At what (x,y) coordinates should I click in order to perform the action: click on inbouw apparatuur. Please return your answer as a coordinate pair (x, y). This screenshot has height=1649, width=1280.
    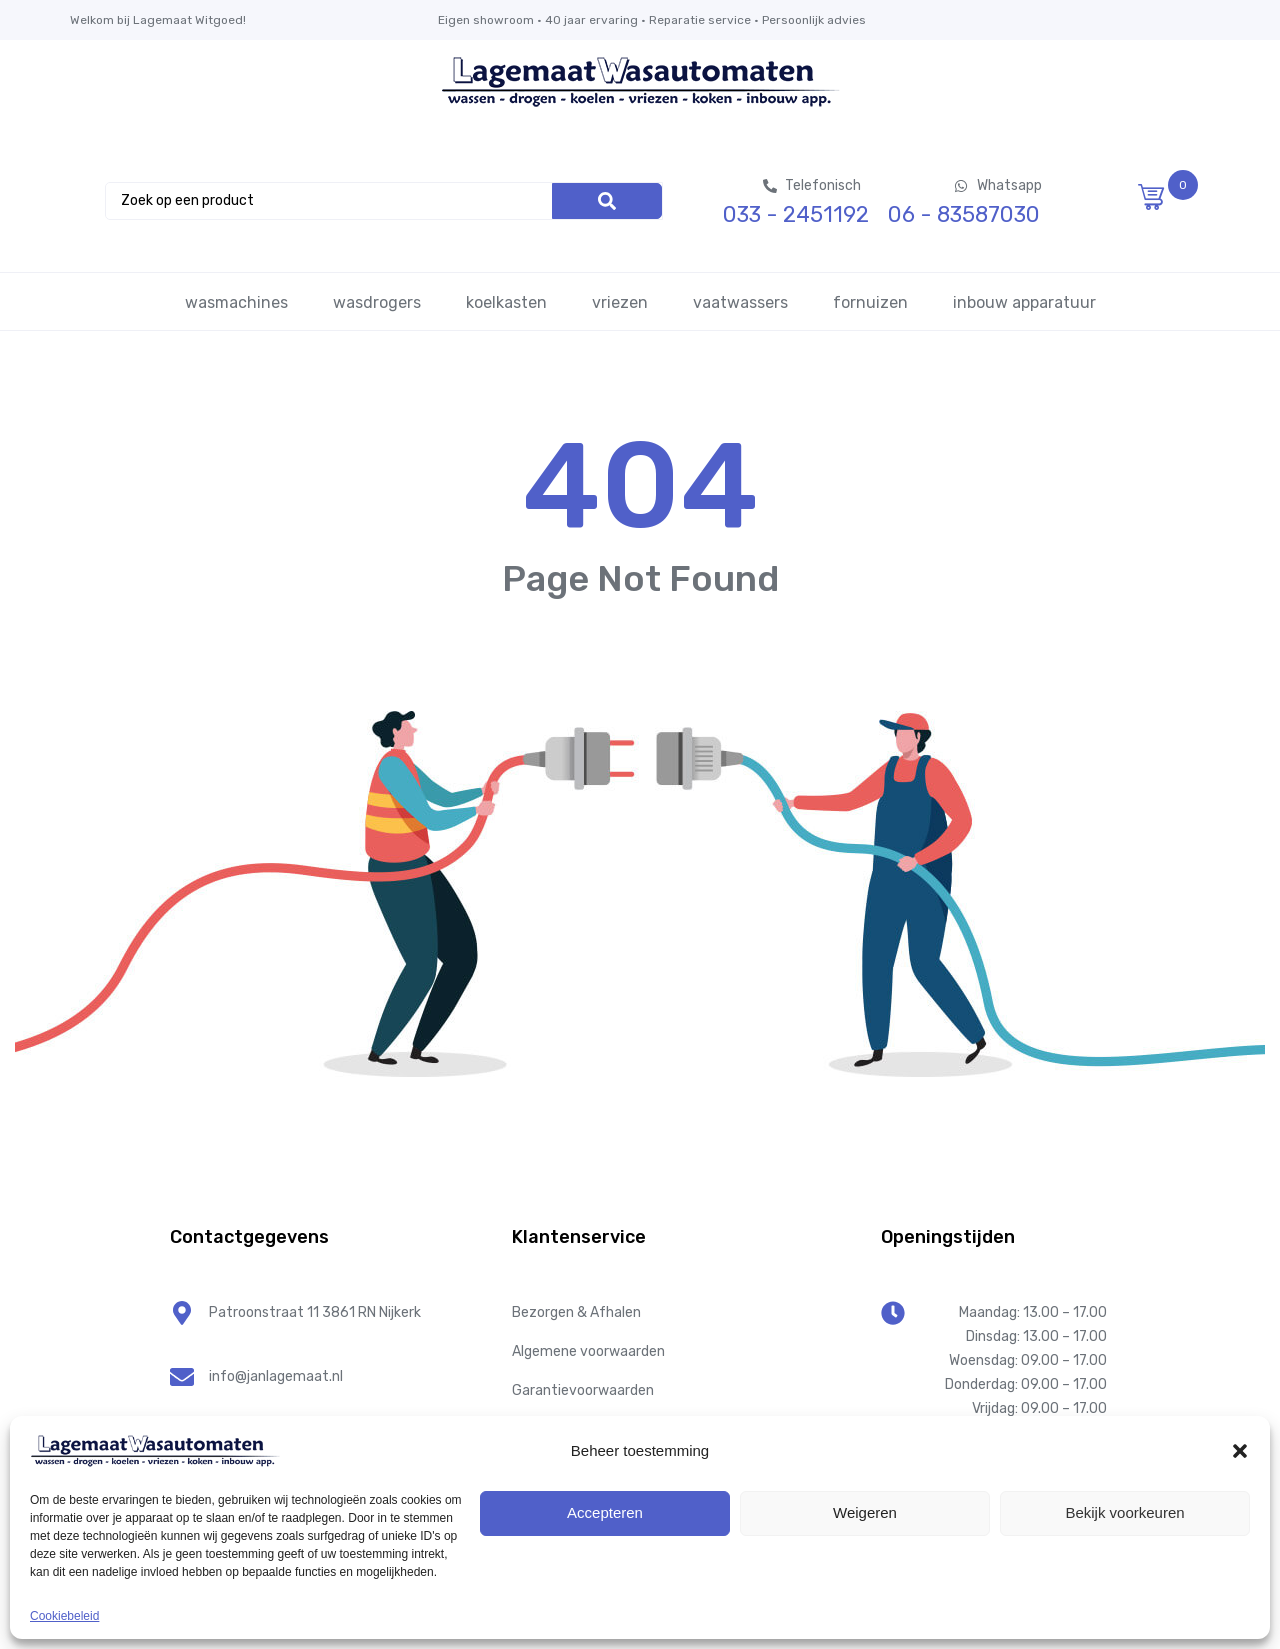
    Looking at the image, I should click on (1024, 302).